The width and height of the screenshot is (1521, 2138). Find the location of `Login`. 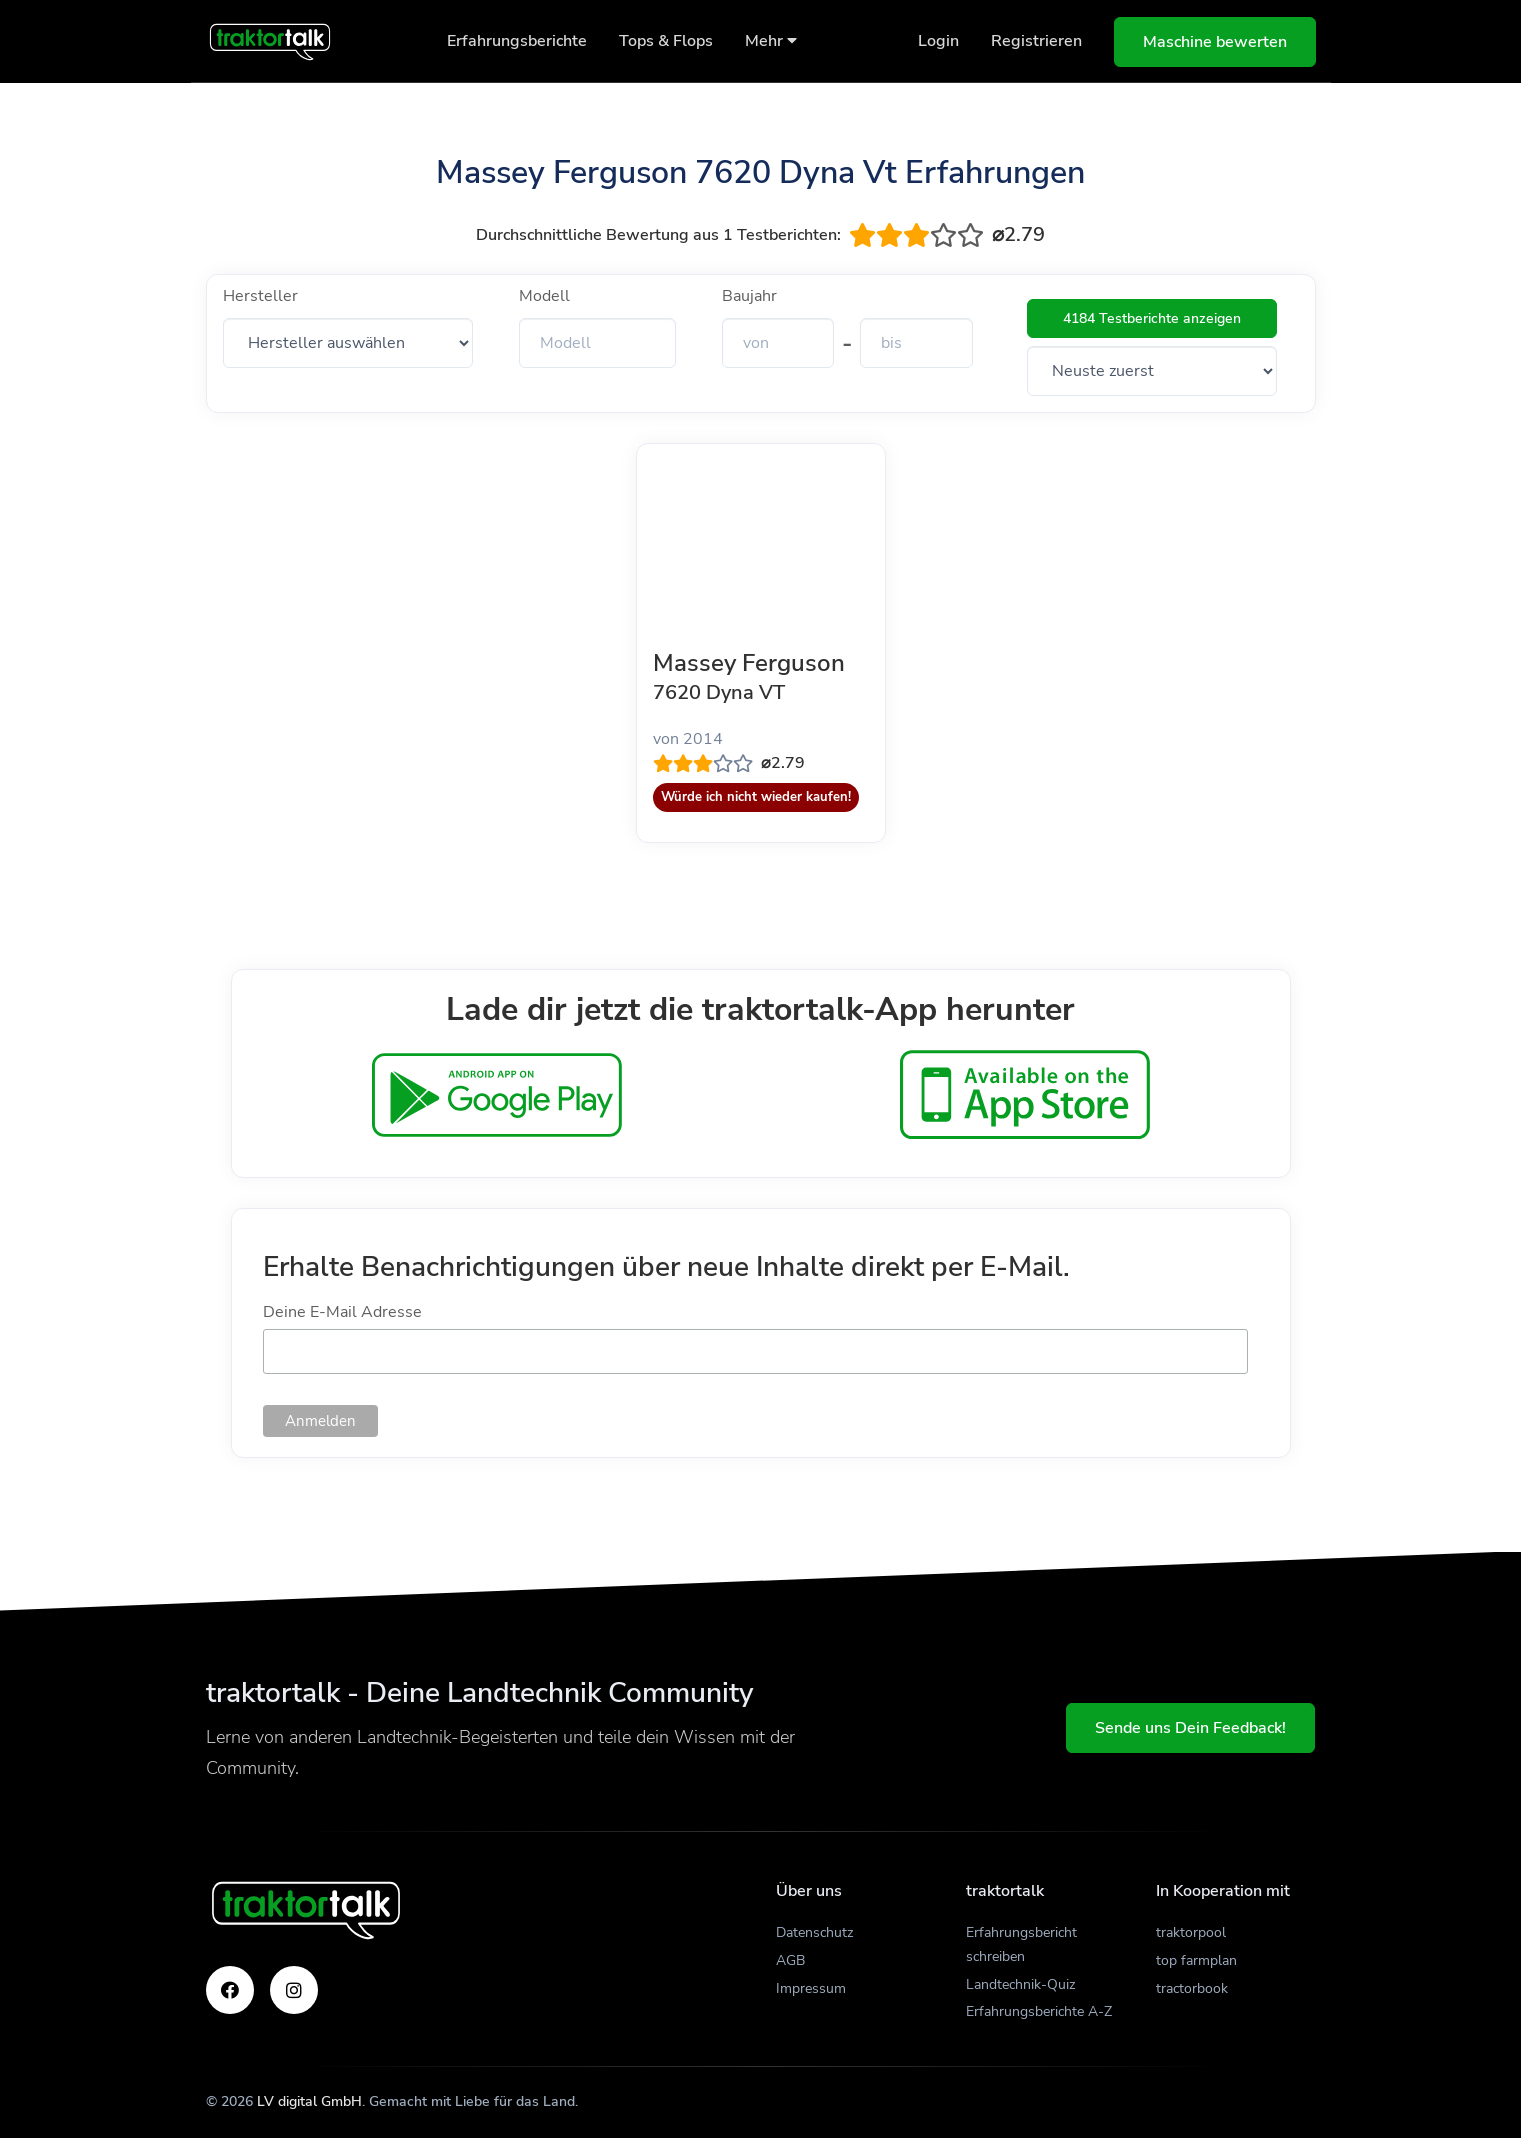

Login is located at coordinates (938, 41).